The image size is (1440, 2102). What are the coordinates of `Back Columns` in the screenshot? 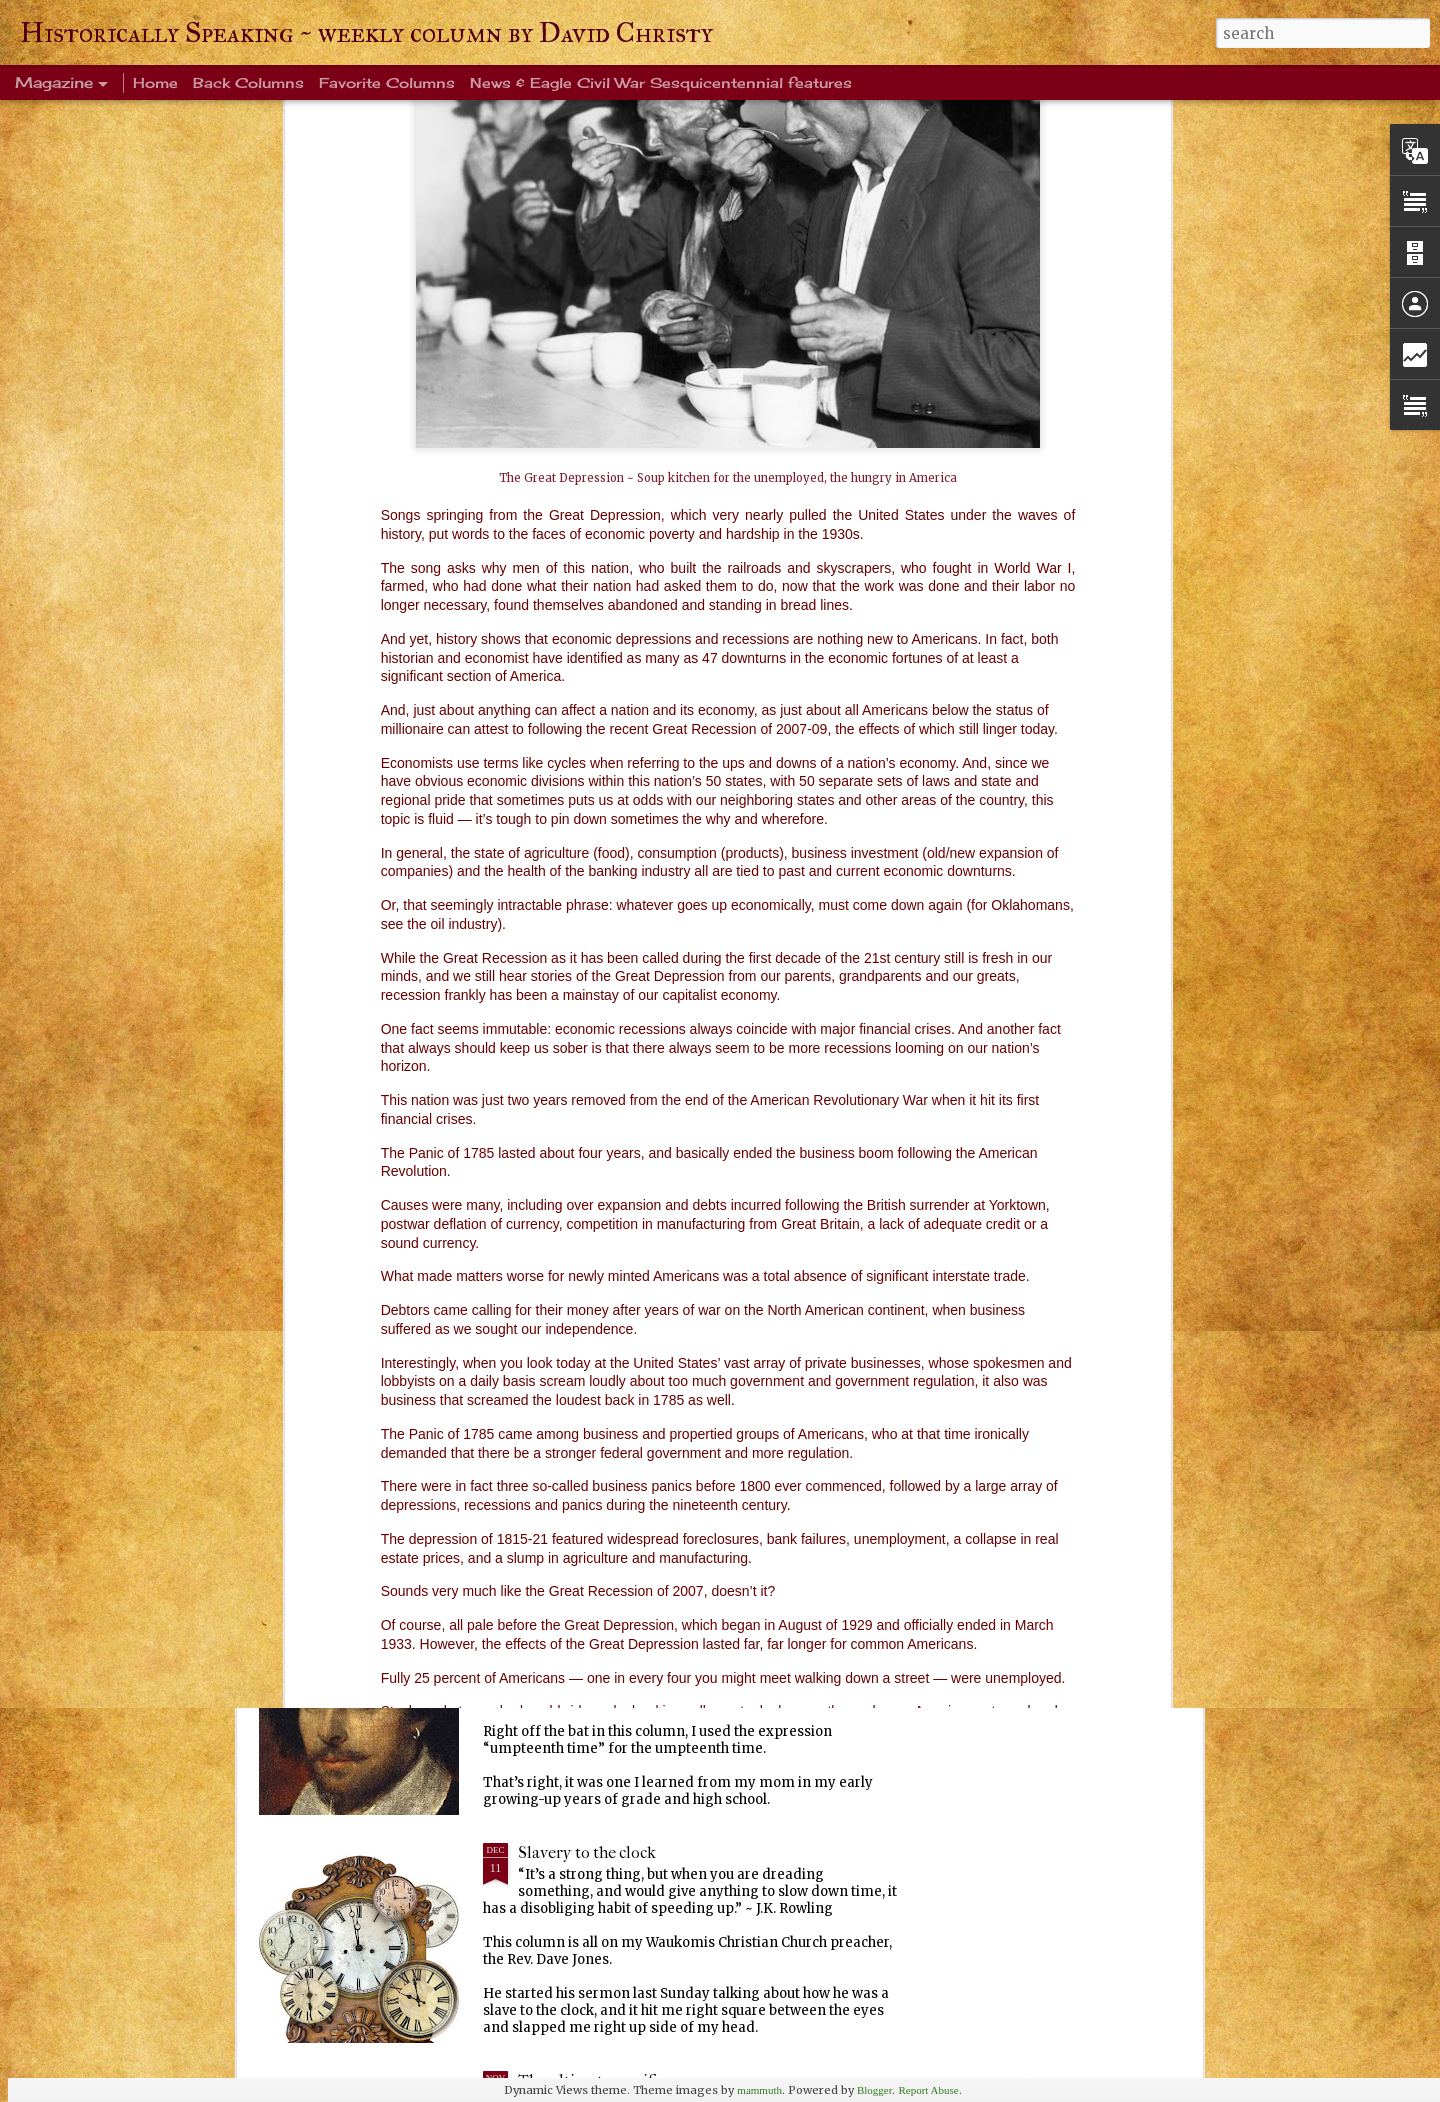 It's located at (248, 82).